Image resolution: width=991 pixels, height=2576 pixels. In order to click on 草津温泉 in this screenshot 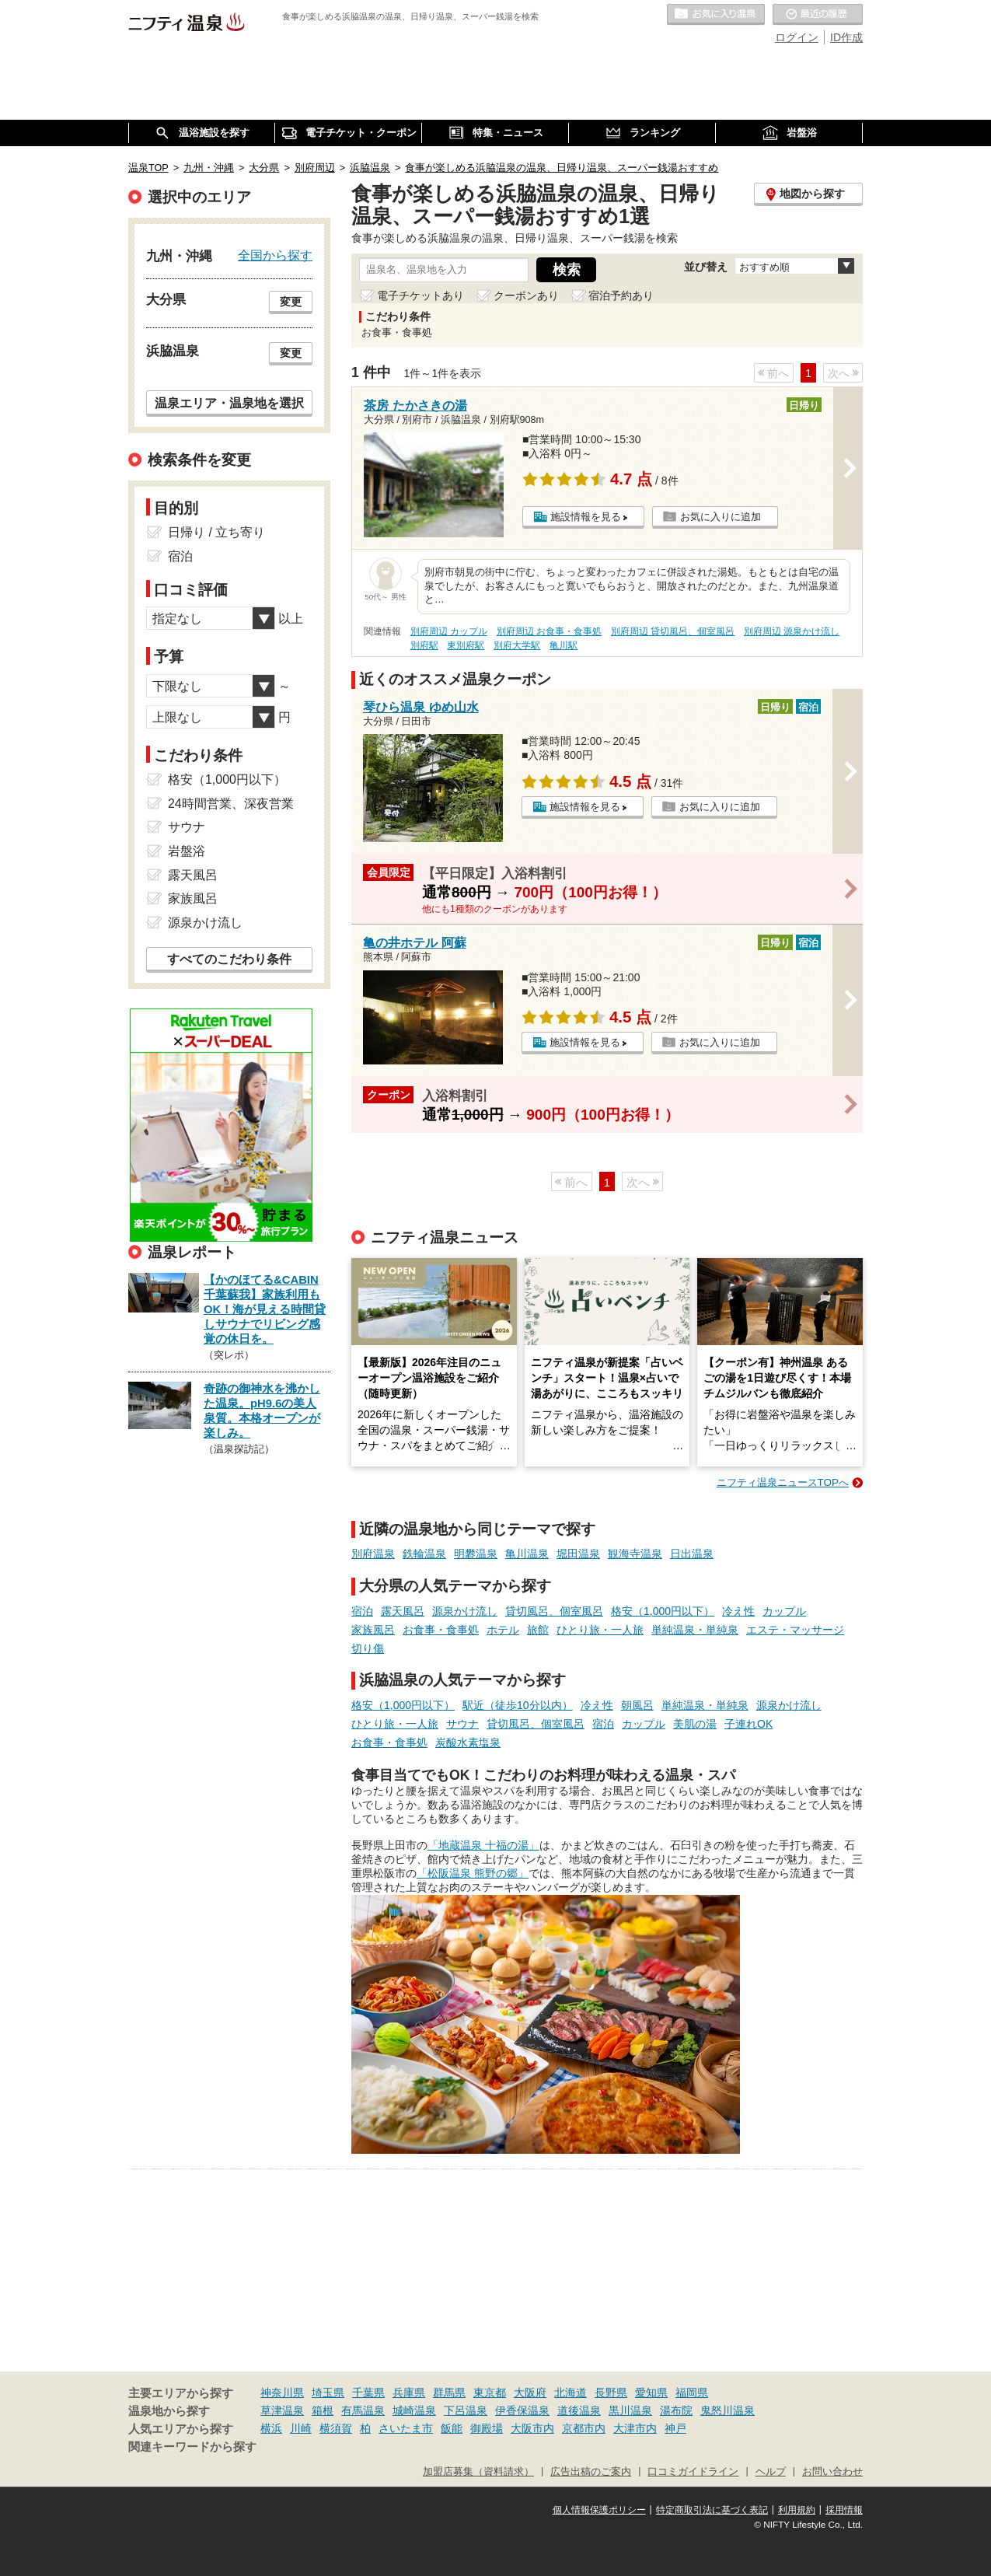, I will do `click(282, 2410)`.